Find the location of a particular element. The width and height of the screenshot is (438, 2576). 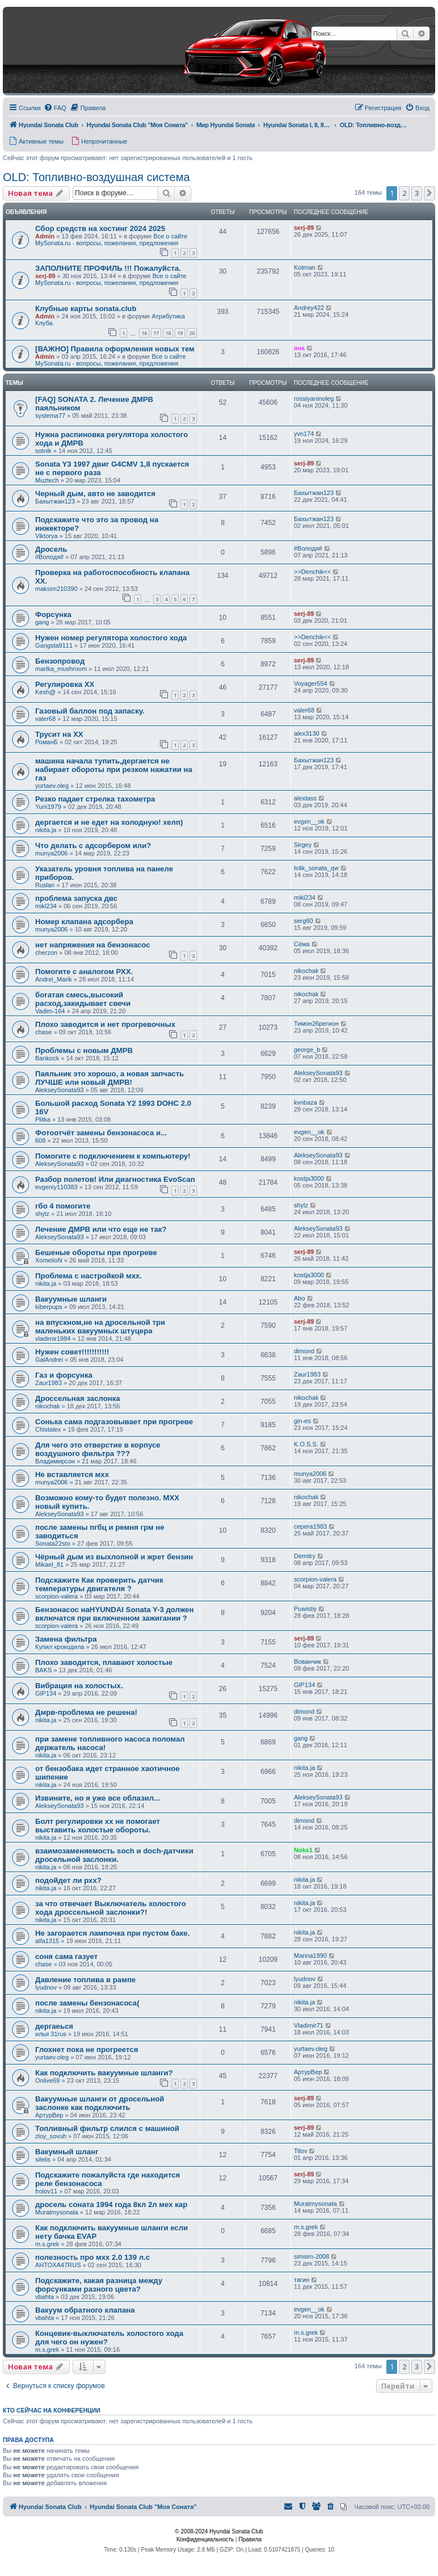

Plitka is located at coordinates (42, 1119).